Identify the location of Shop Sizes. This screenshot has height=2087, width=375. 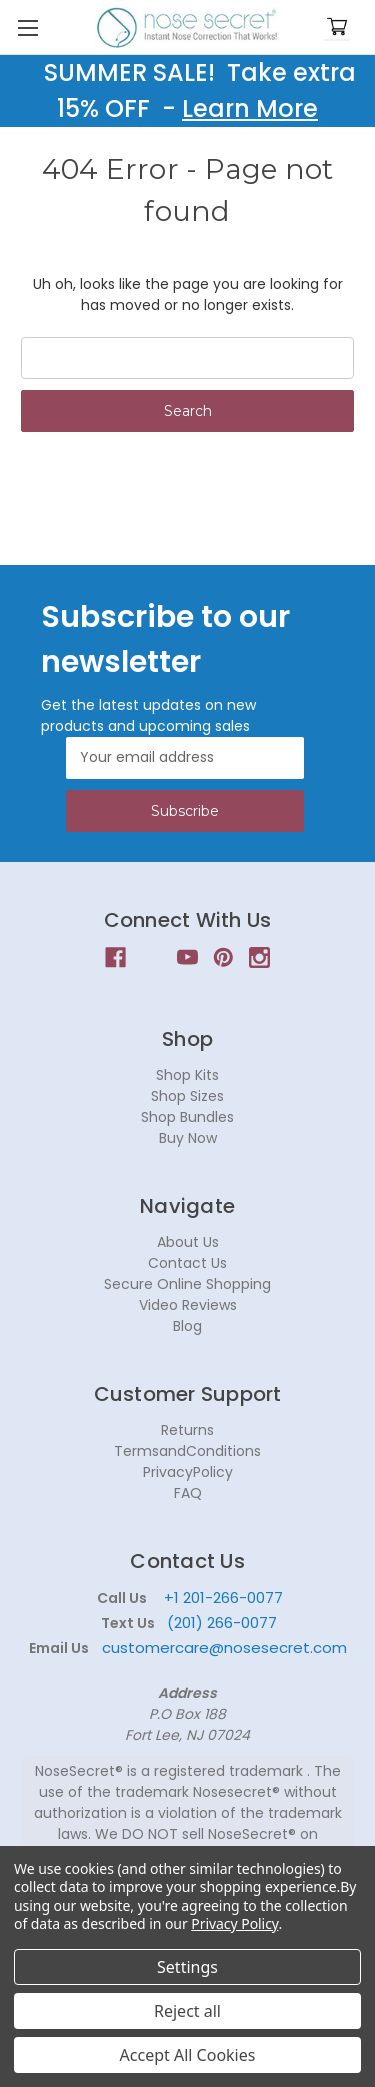
(187, 1096).